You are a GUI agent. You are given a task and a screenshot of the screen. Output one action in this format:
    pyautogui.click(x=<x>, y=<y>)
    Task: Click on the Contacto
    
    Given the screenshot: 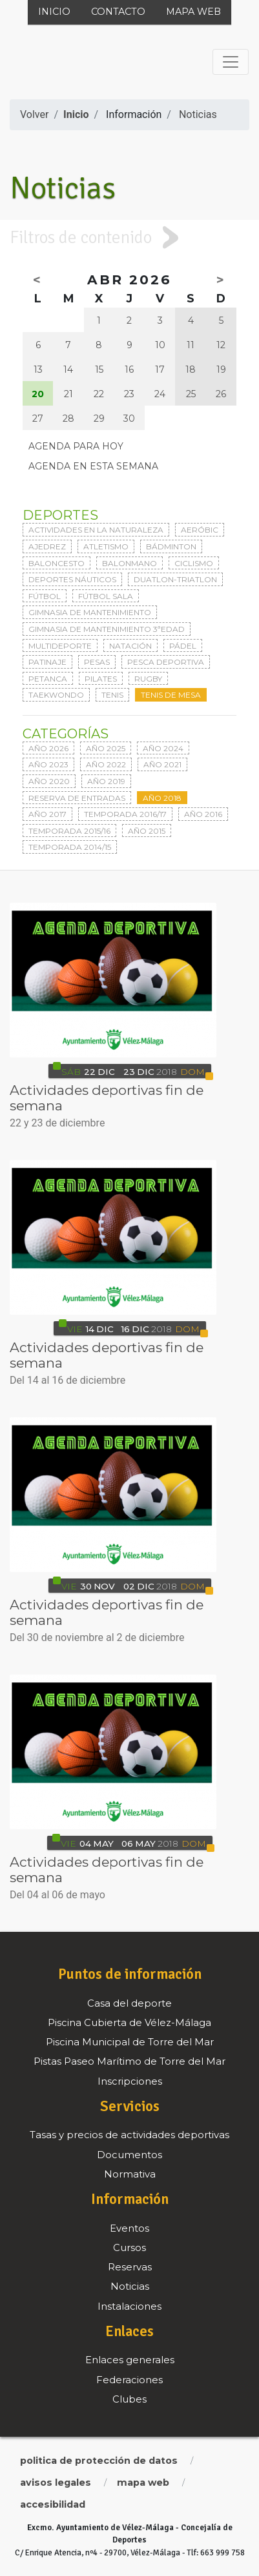 What is the action you would take?
    pyautogui.click(x=118, y=11)
    